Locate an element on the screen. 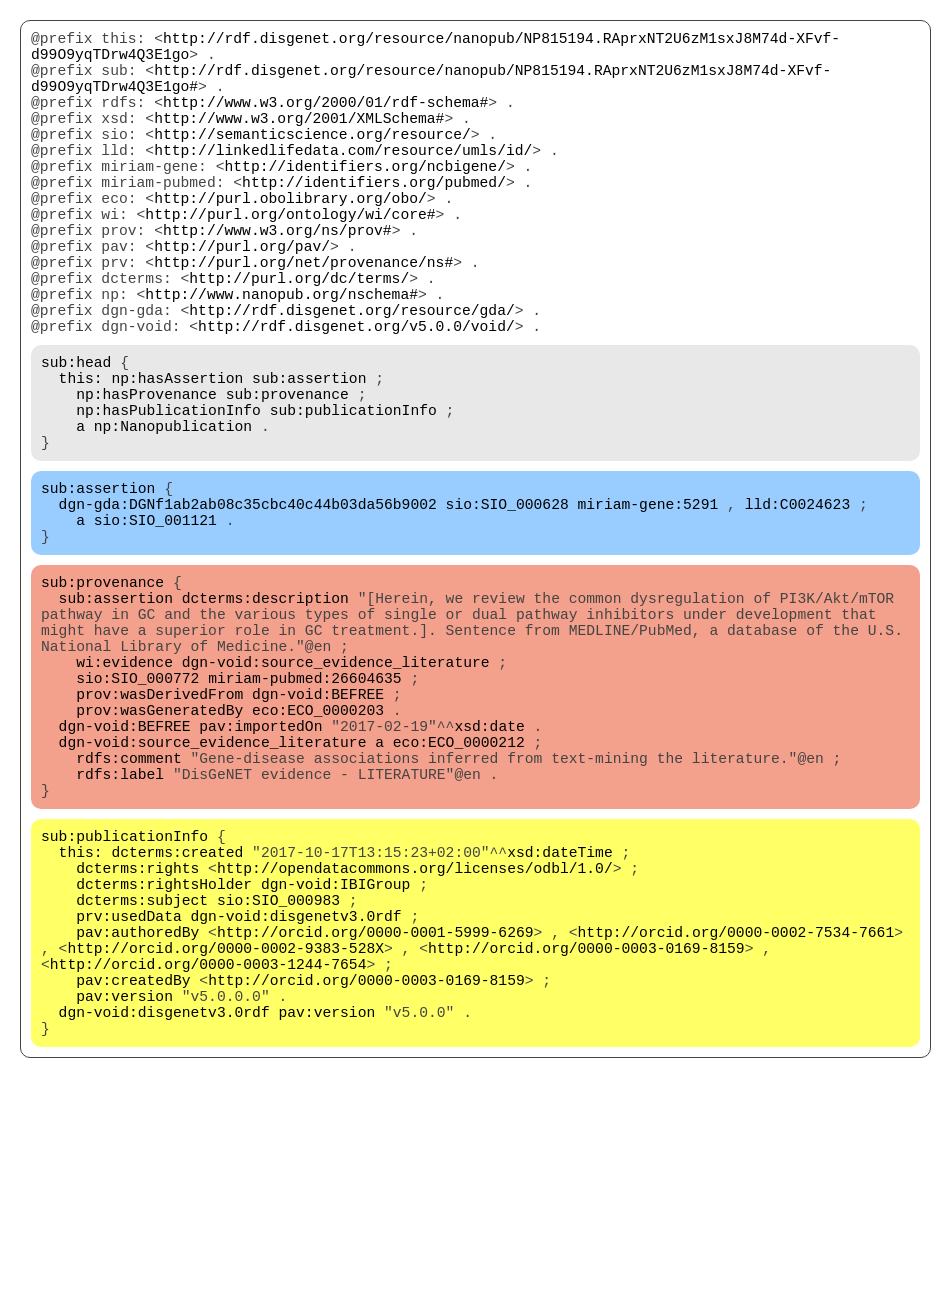 This screenshot has width=951, height=1312. http://purl.org/dc/terms/ is located at coordinates (299, 341).